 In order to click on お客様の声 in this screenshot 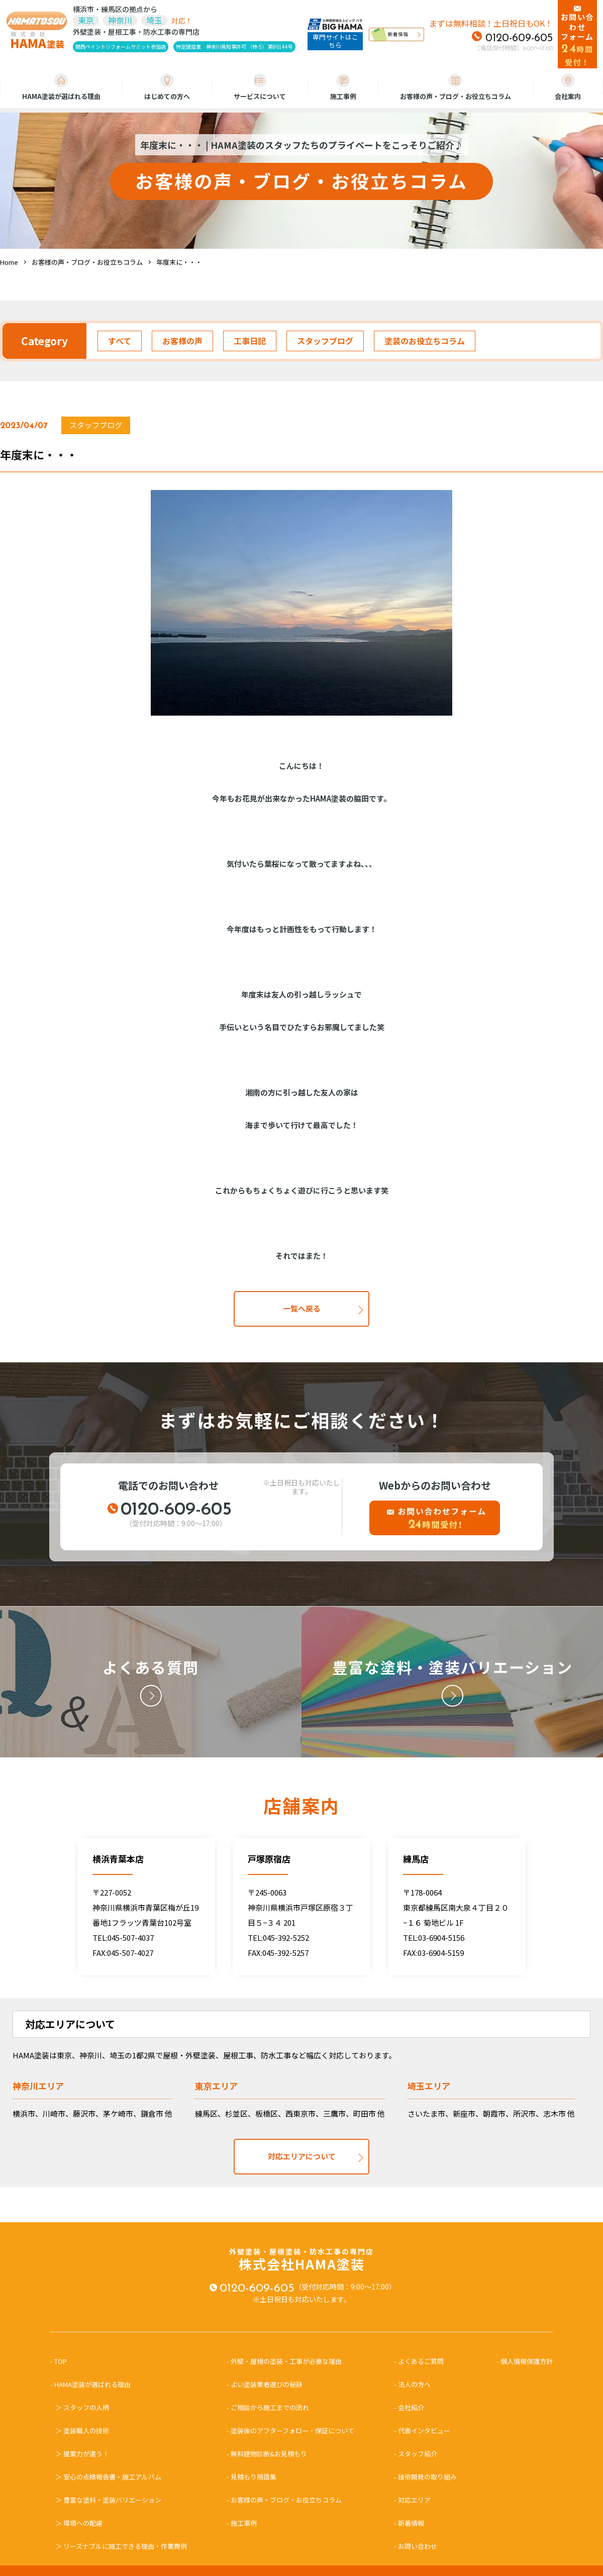, I will do `click(182, 341)`.